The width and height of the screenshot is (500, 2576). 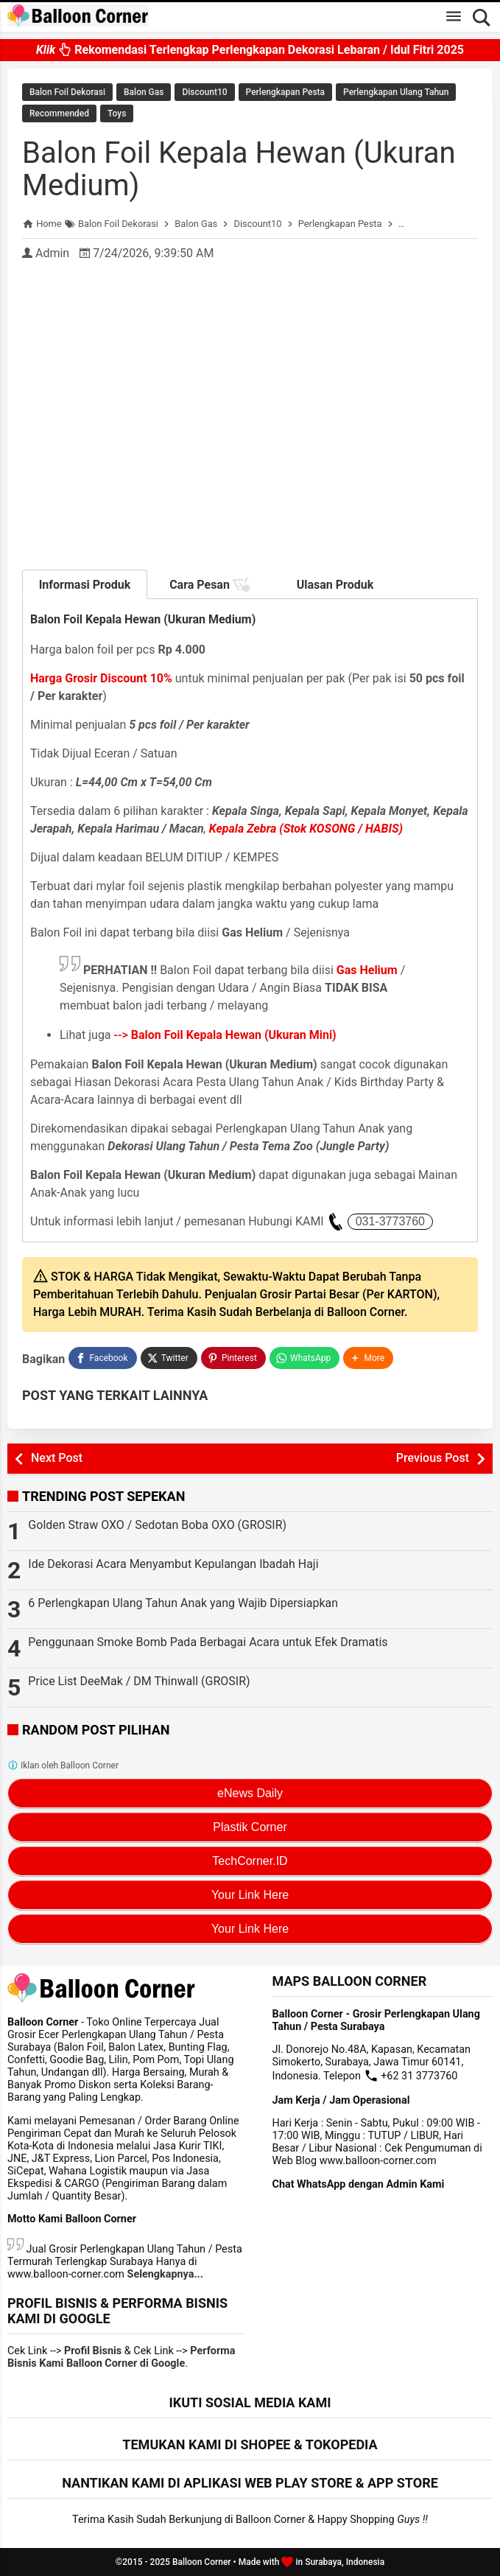 I want to click on TechCorner.ID, so click(x=249, y=1861).